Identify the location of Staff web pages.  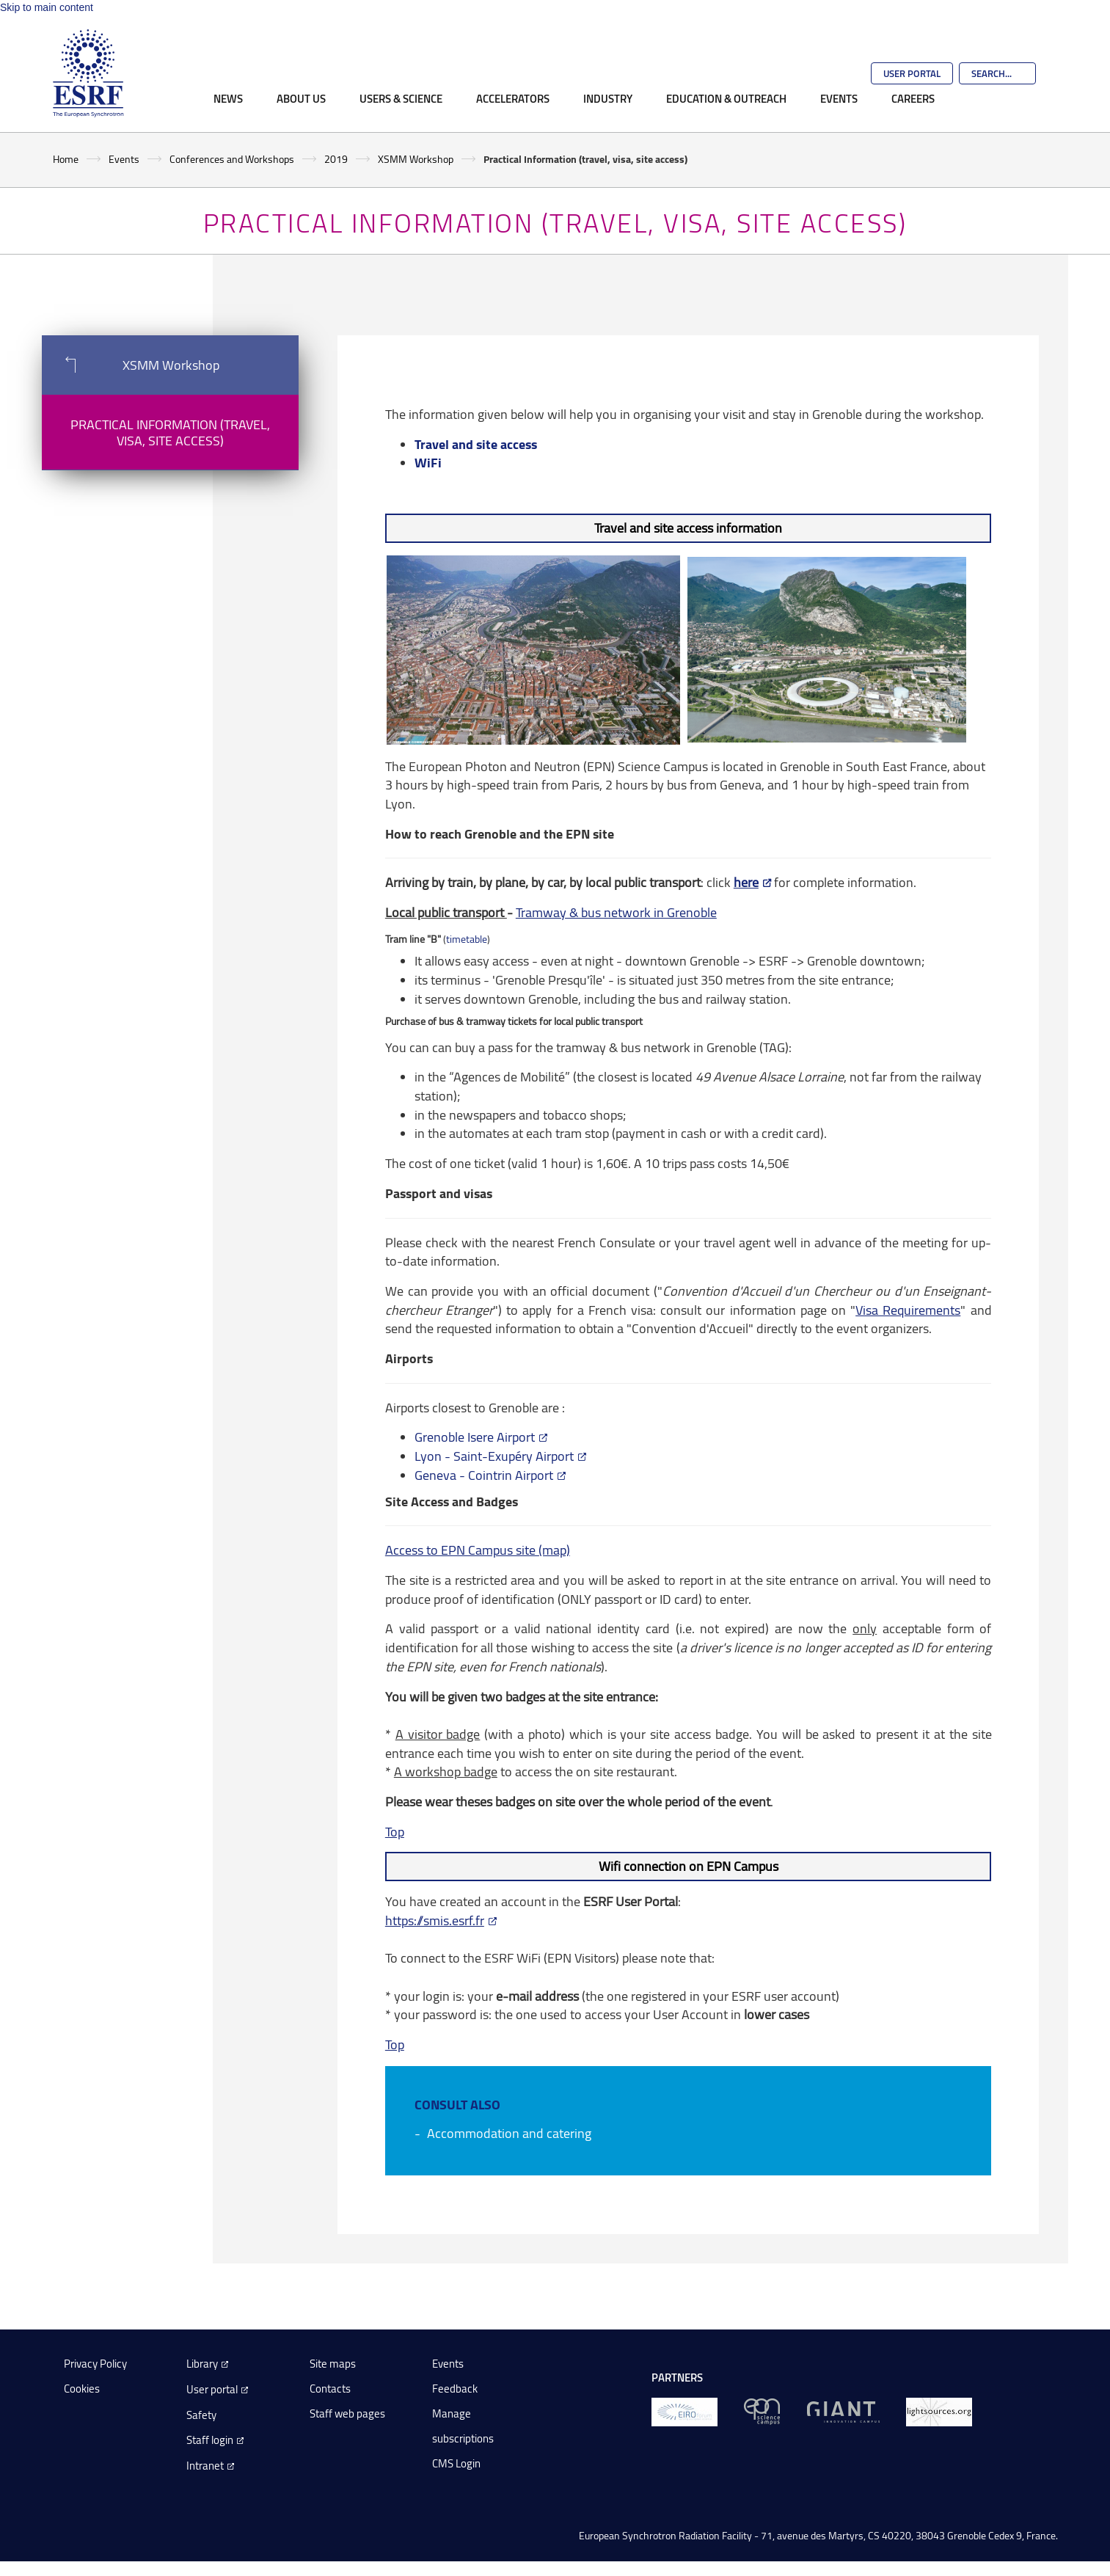
(347, 2413).